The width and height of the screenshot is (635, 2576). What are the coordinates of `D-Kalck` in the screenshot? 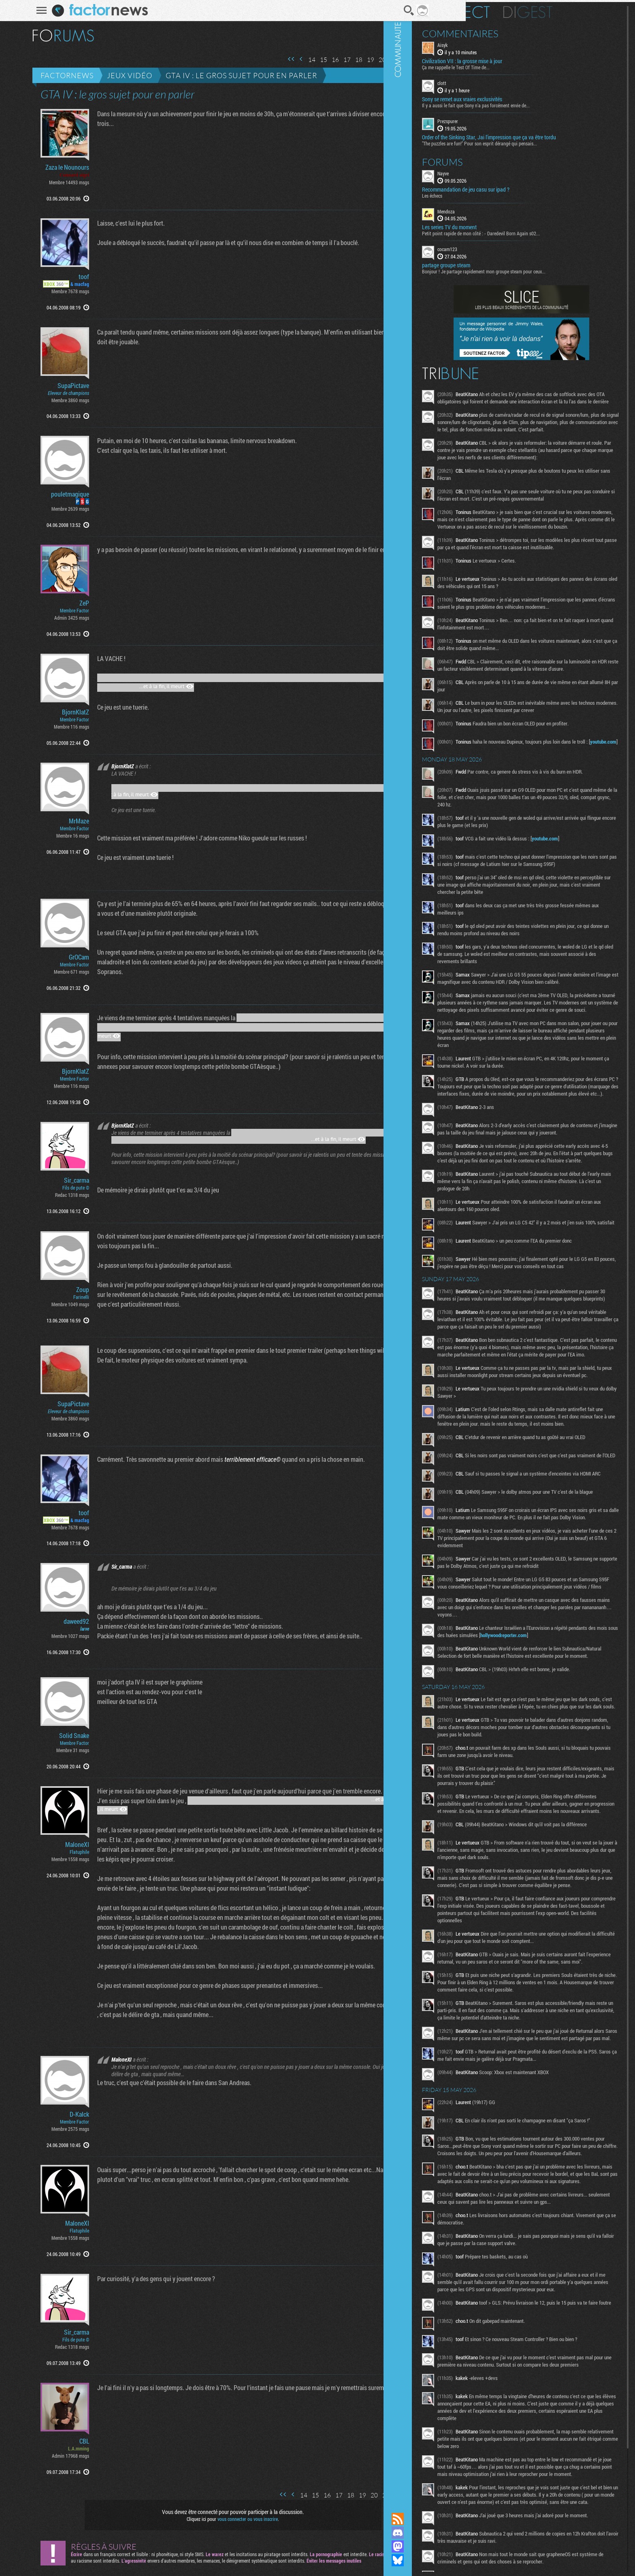 It's located at (67, 2114).